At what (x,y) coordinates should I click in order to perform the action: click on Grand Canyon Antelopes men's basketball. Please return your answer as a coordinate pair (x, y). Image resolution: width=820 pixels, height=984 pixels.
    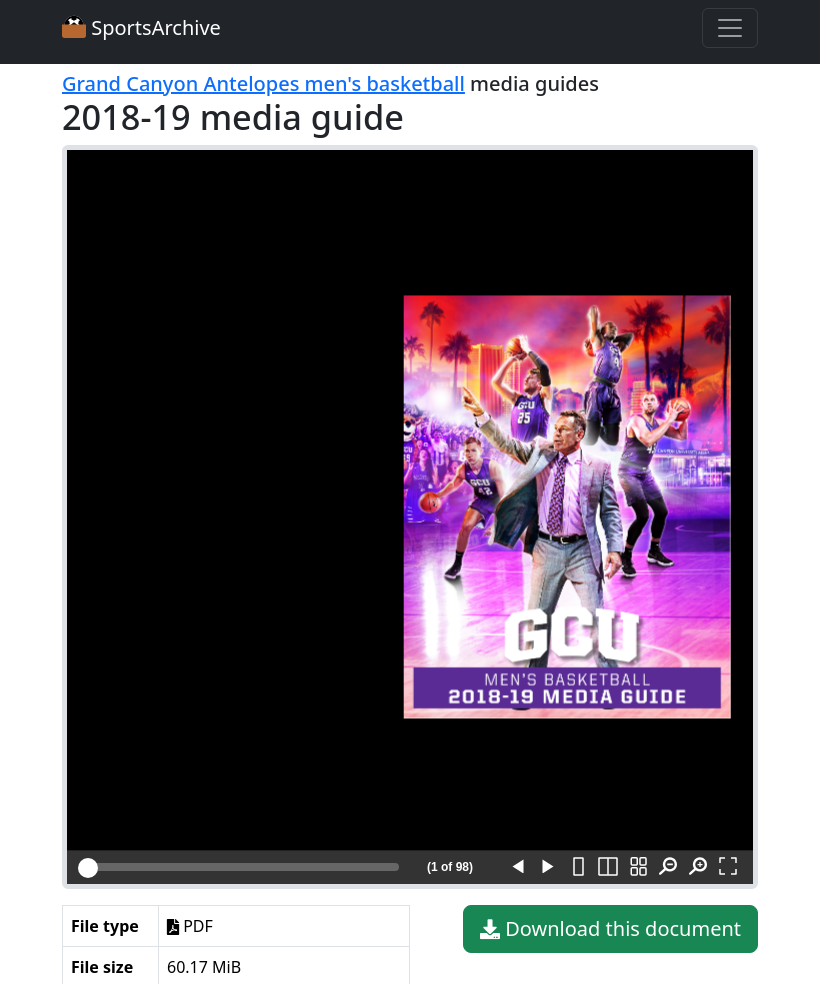
    Looking at the image, I should click on (263, 83).